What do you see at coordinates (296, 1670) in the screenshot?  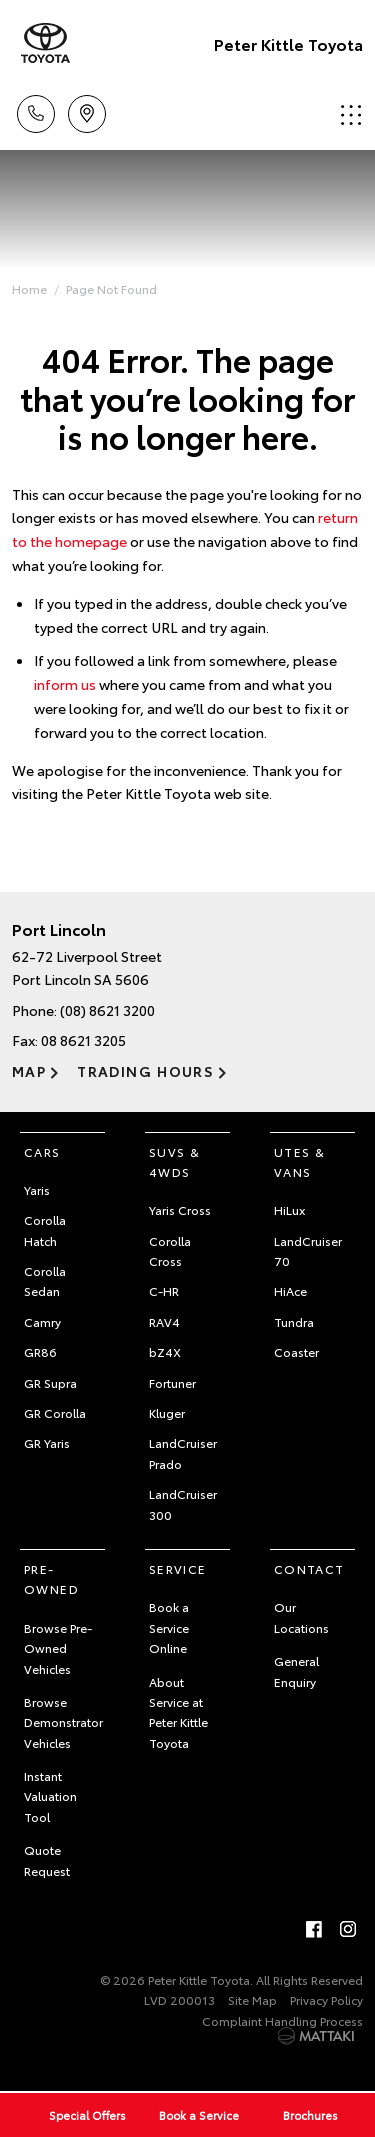 I see `General Enquiry` at bounding box center [296, 1670].